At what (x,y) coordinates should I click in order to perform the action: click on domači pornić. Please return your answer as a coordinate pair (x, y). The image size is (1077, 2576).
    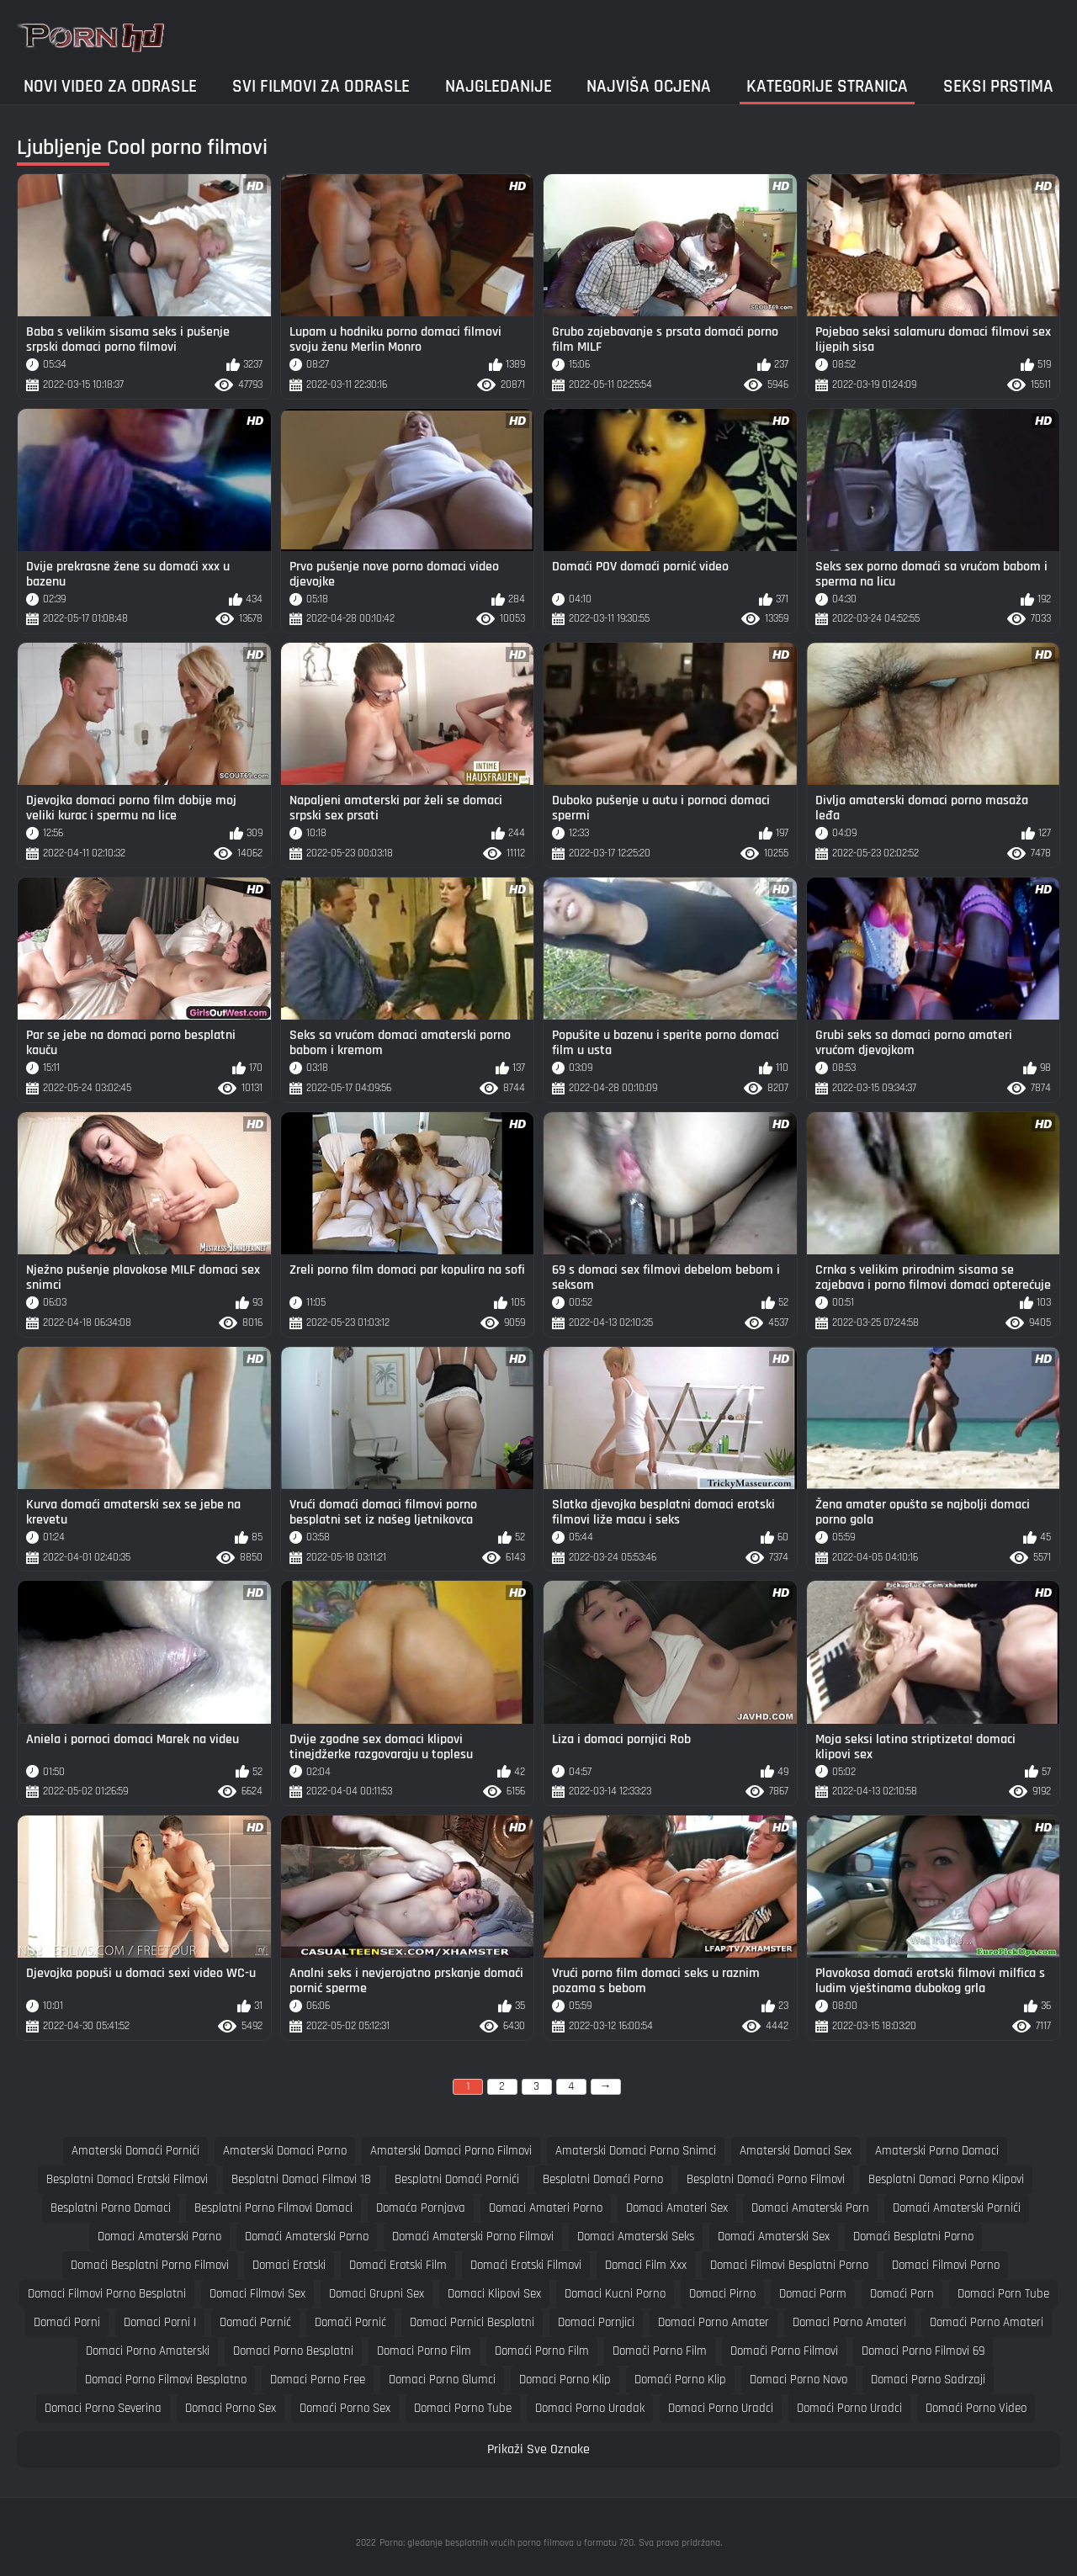
    Looking at the image, I should click on (350, 2322).